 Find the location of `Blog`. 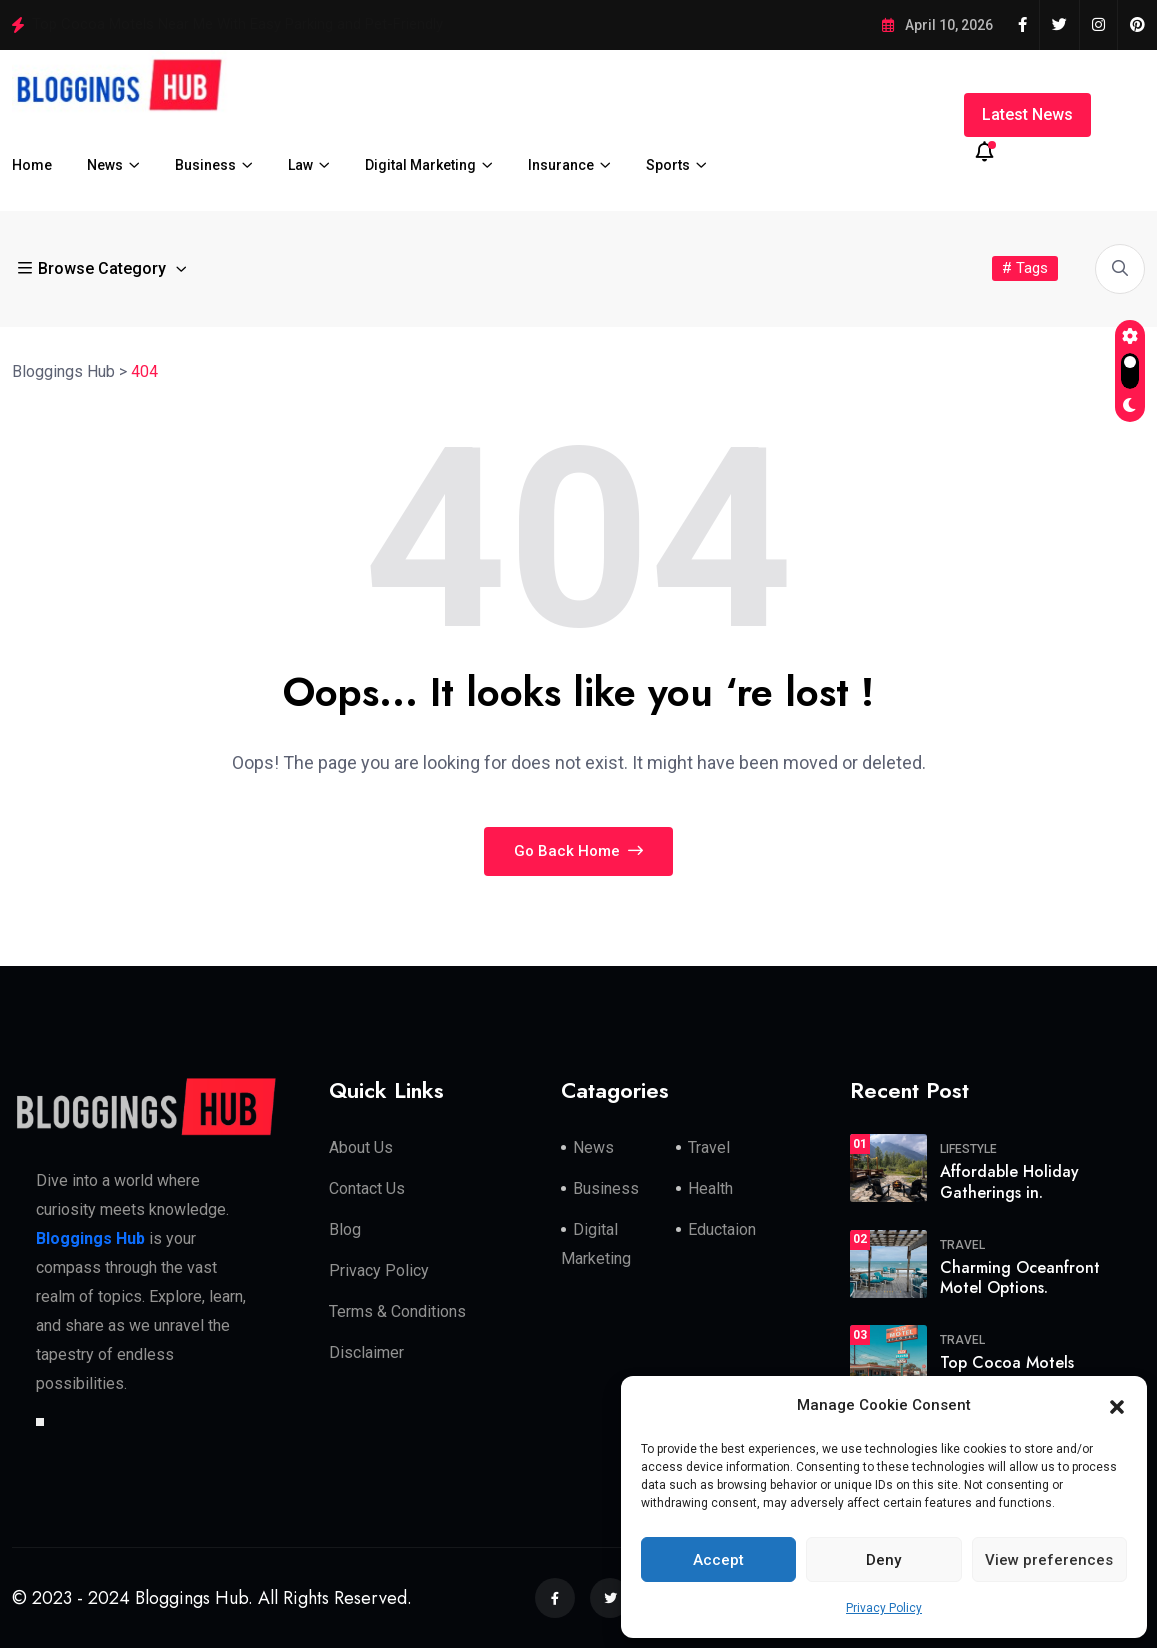

Blog is located at coordinates (345, 1229).